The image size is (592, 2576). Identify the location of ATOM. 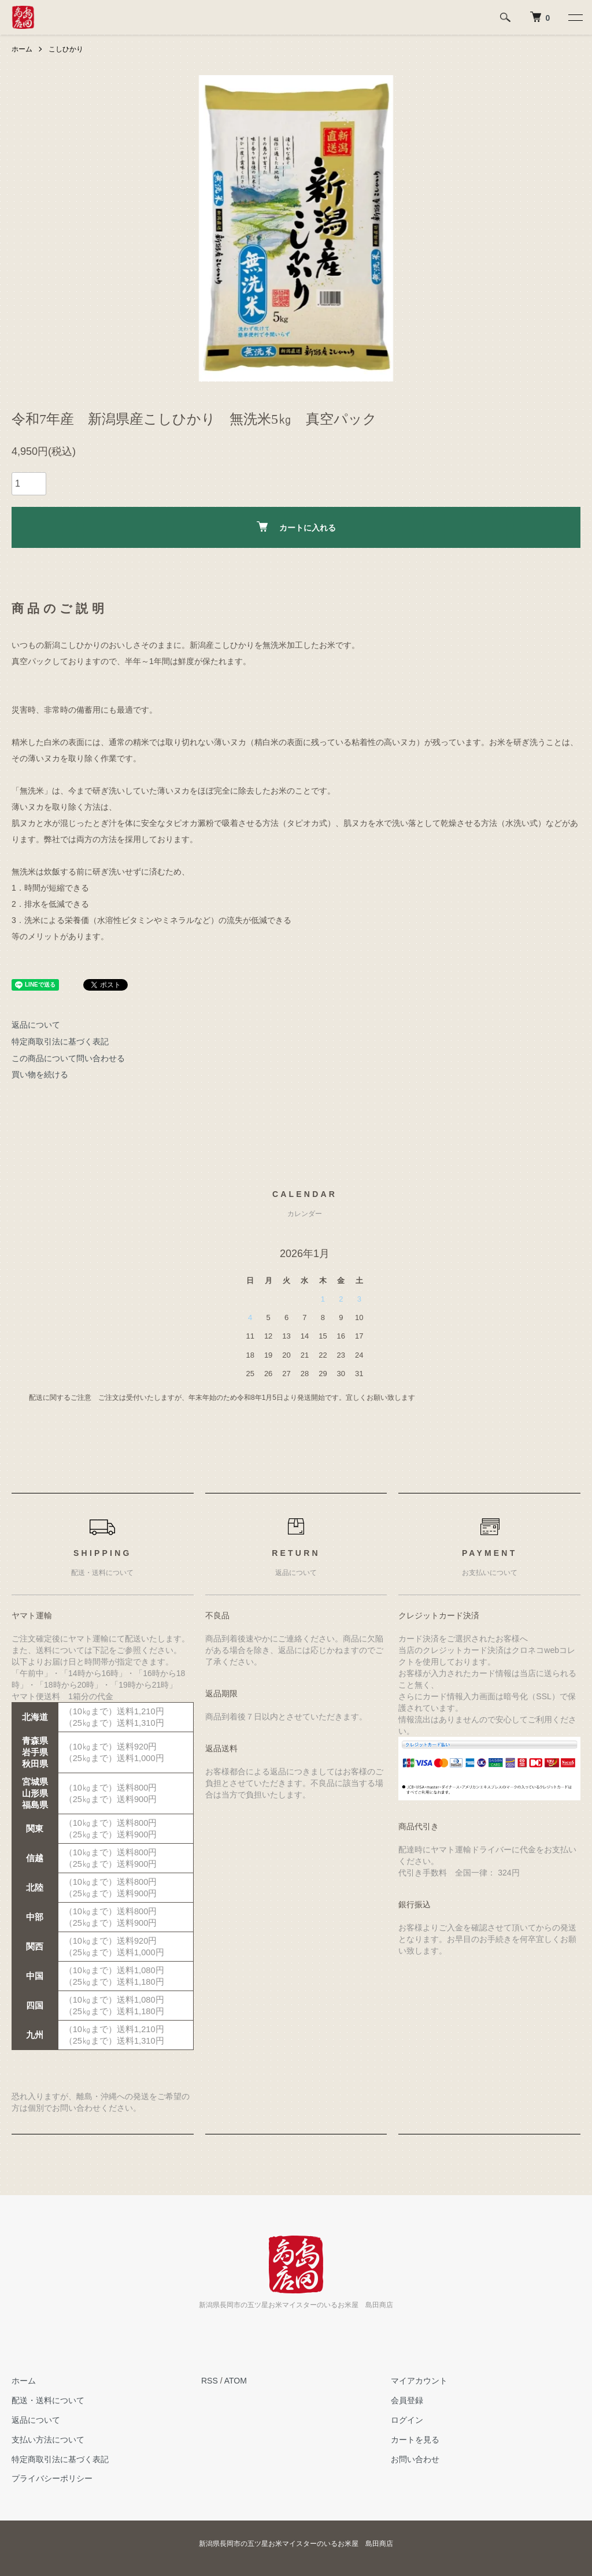
(235, 2380).